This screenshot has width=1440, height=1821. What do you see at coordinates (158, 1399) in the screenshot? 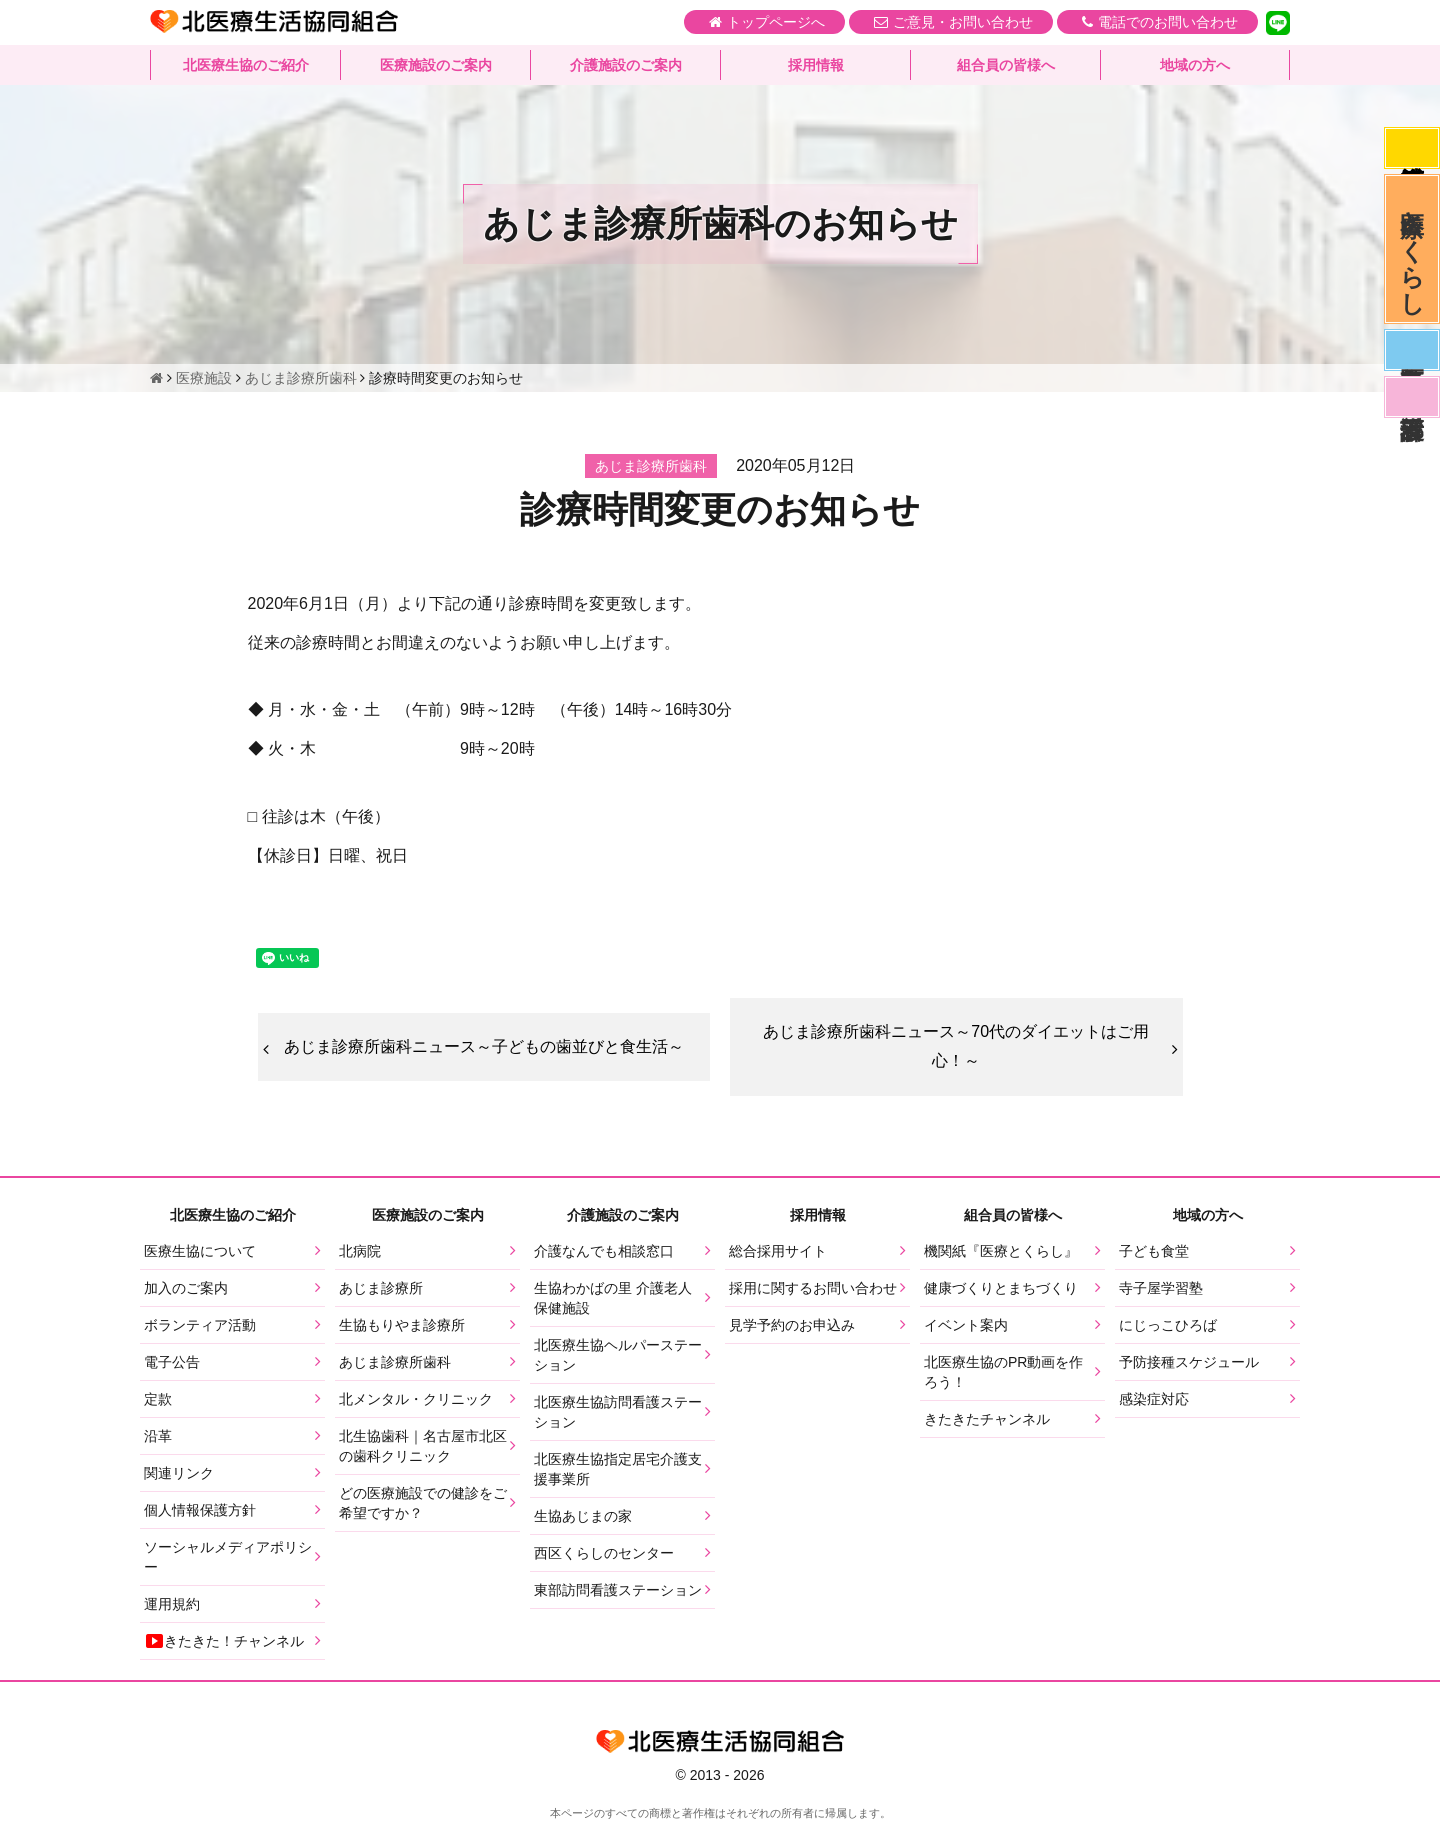
I see `定款` at bounding box center [158, 1399].